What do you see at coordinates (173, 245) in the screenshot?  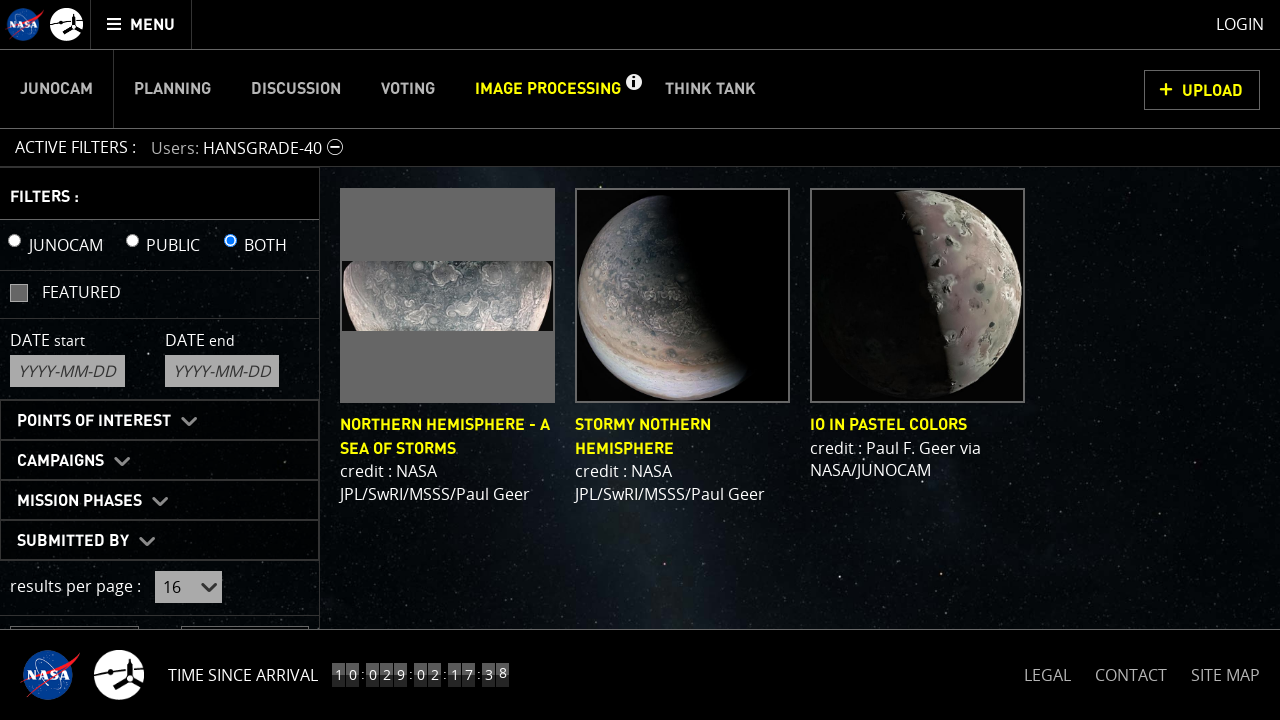 I see `PUBLIC` at bounding box center [173, 245].